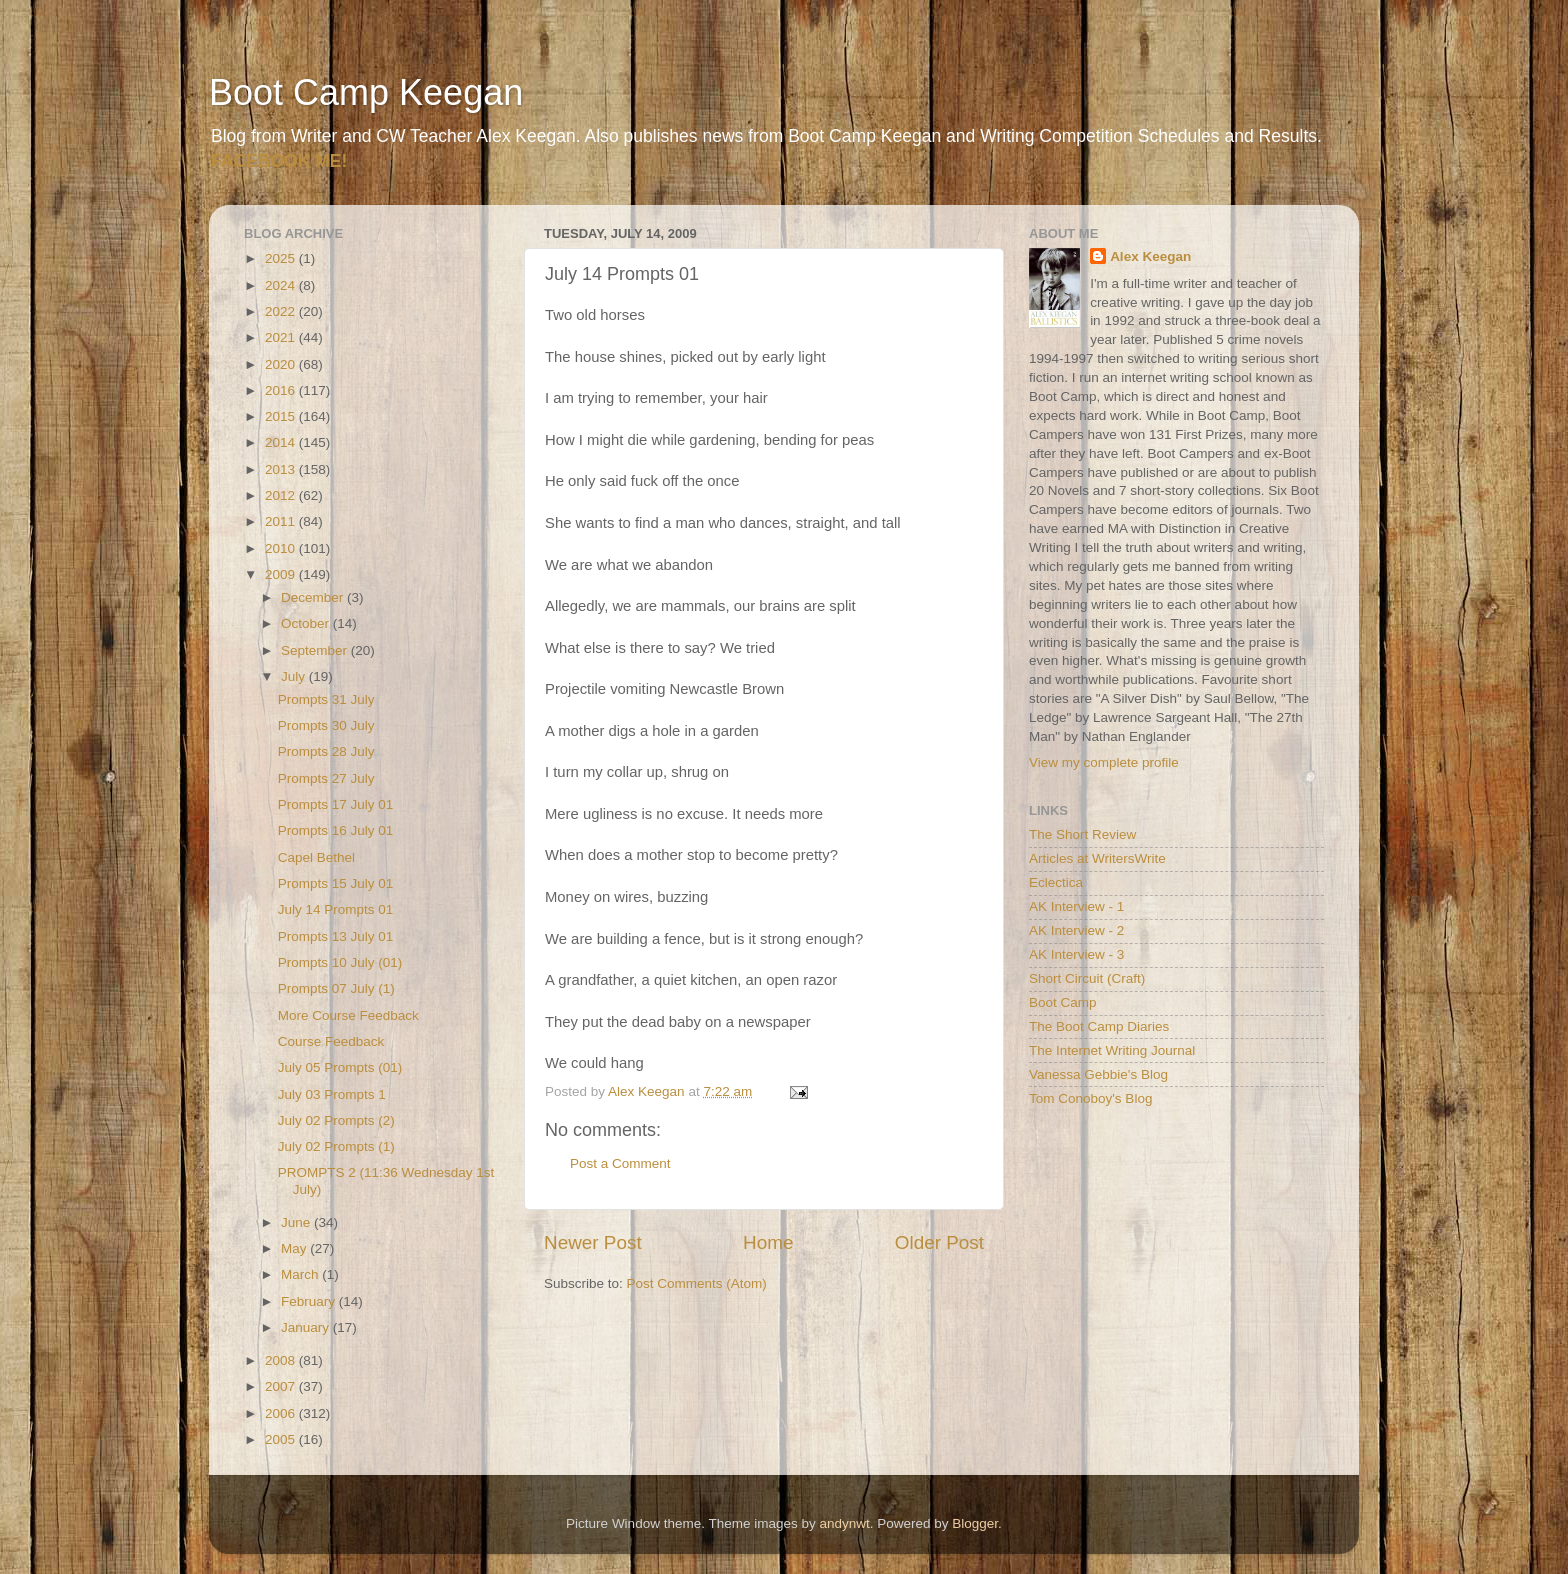 This screenshot has height=1574, width=1568. What do you see at coordinates (314, 597) in the screenshot?
I see `December` at bounding box center [314, 597].